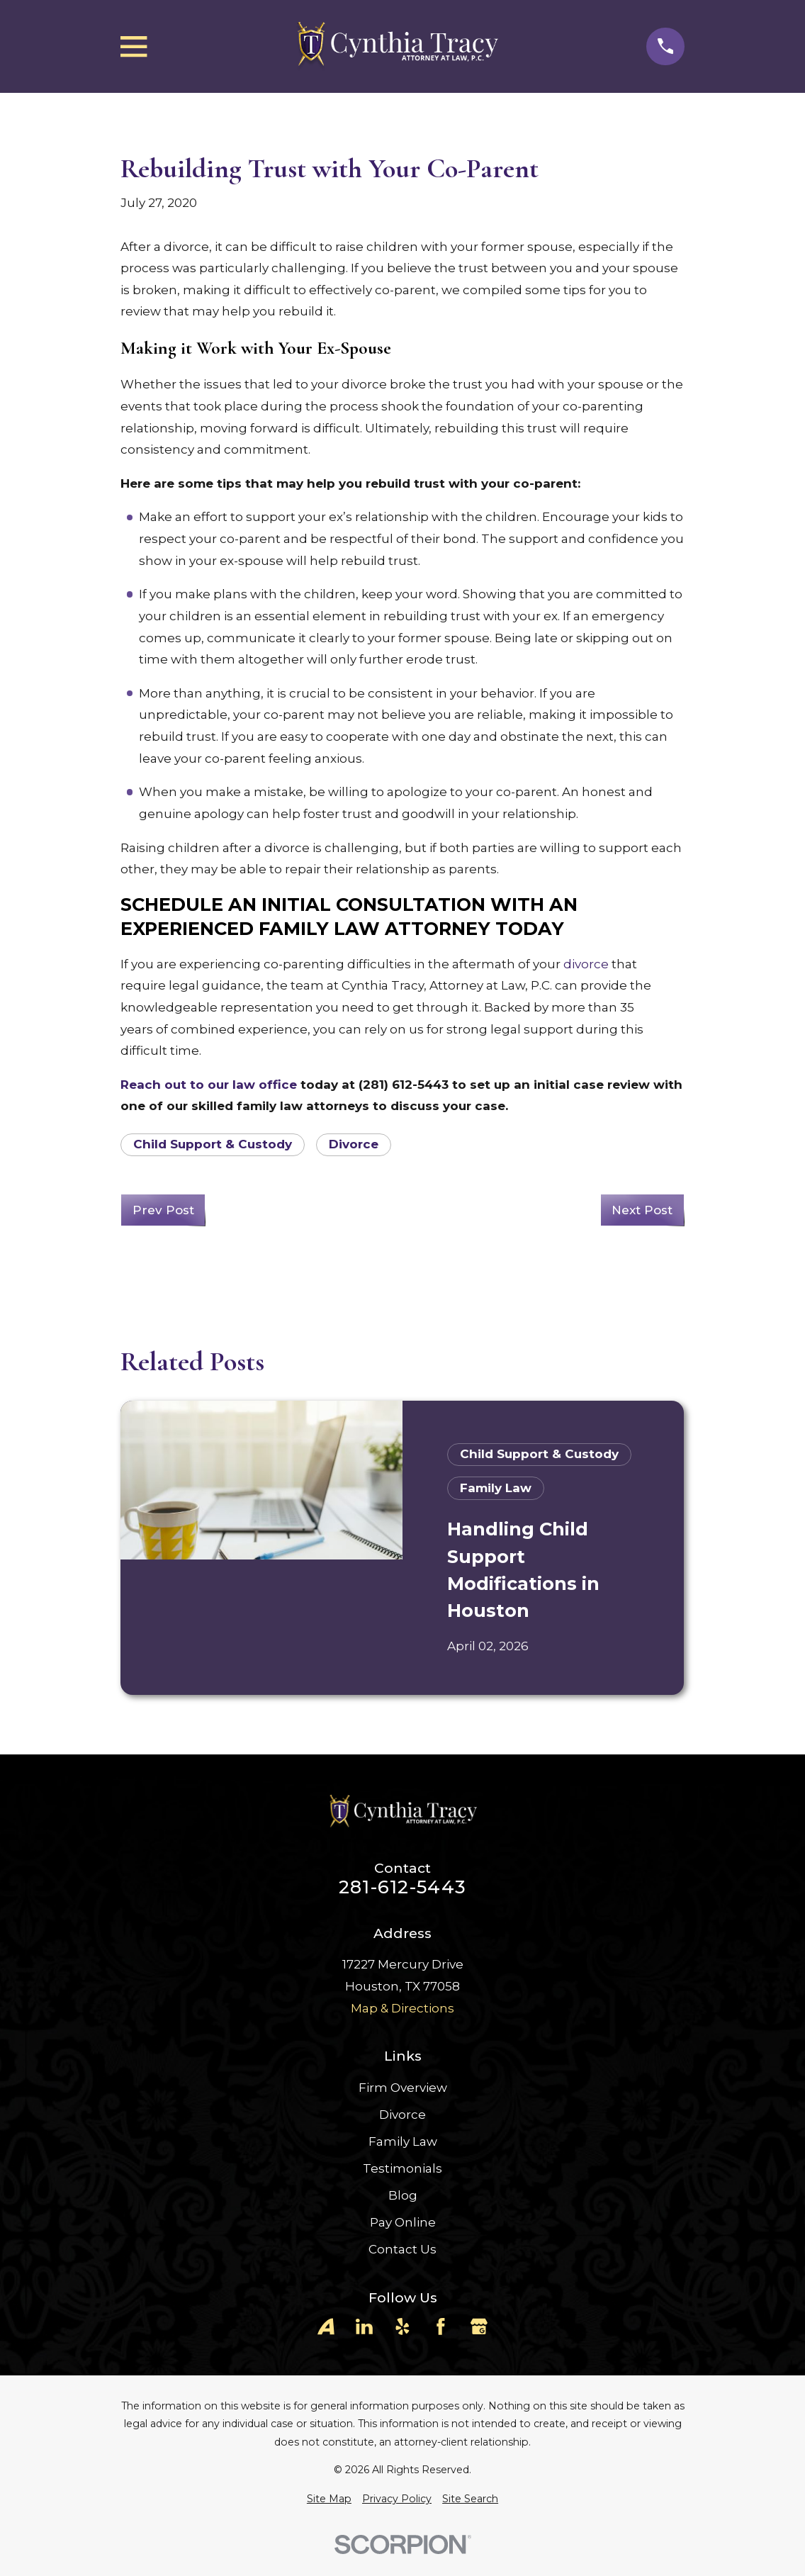  I want to click on Map & Directions, so click(402, 2008).